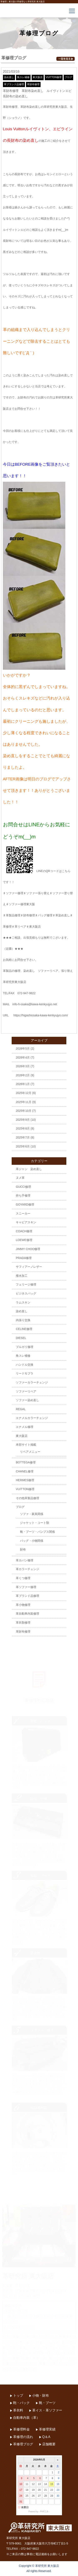  What do you see at coordinates (23, 1110) in the screenshot?
I see `2025年10月` at bounding box center [23, 1110].